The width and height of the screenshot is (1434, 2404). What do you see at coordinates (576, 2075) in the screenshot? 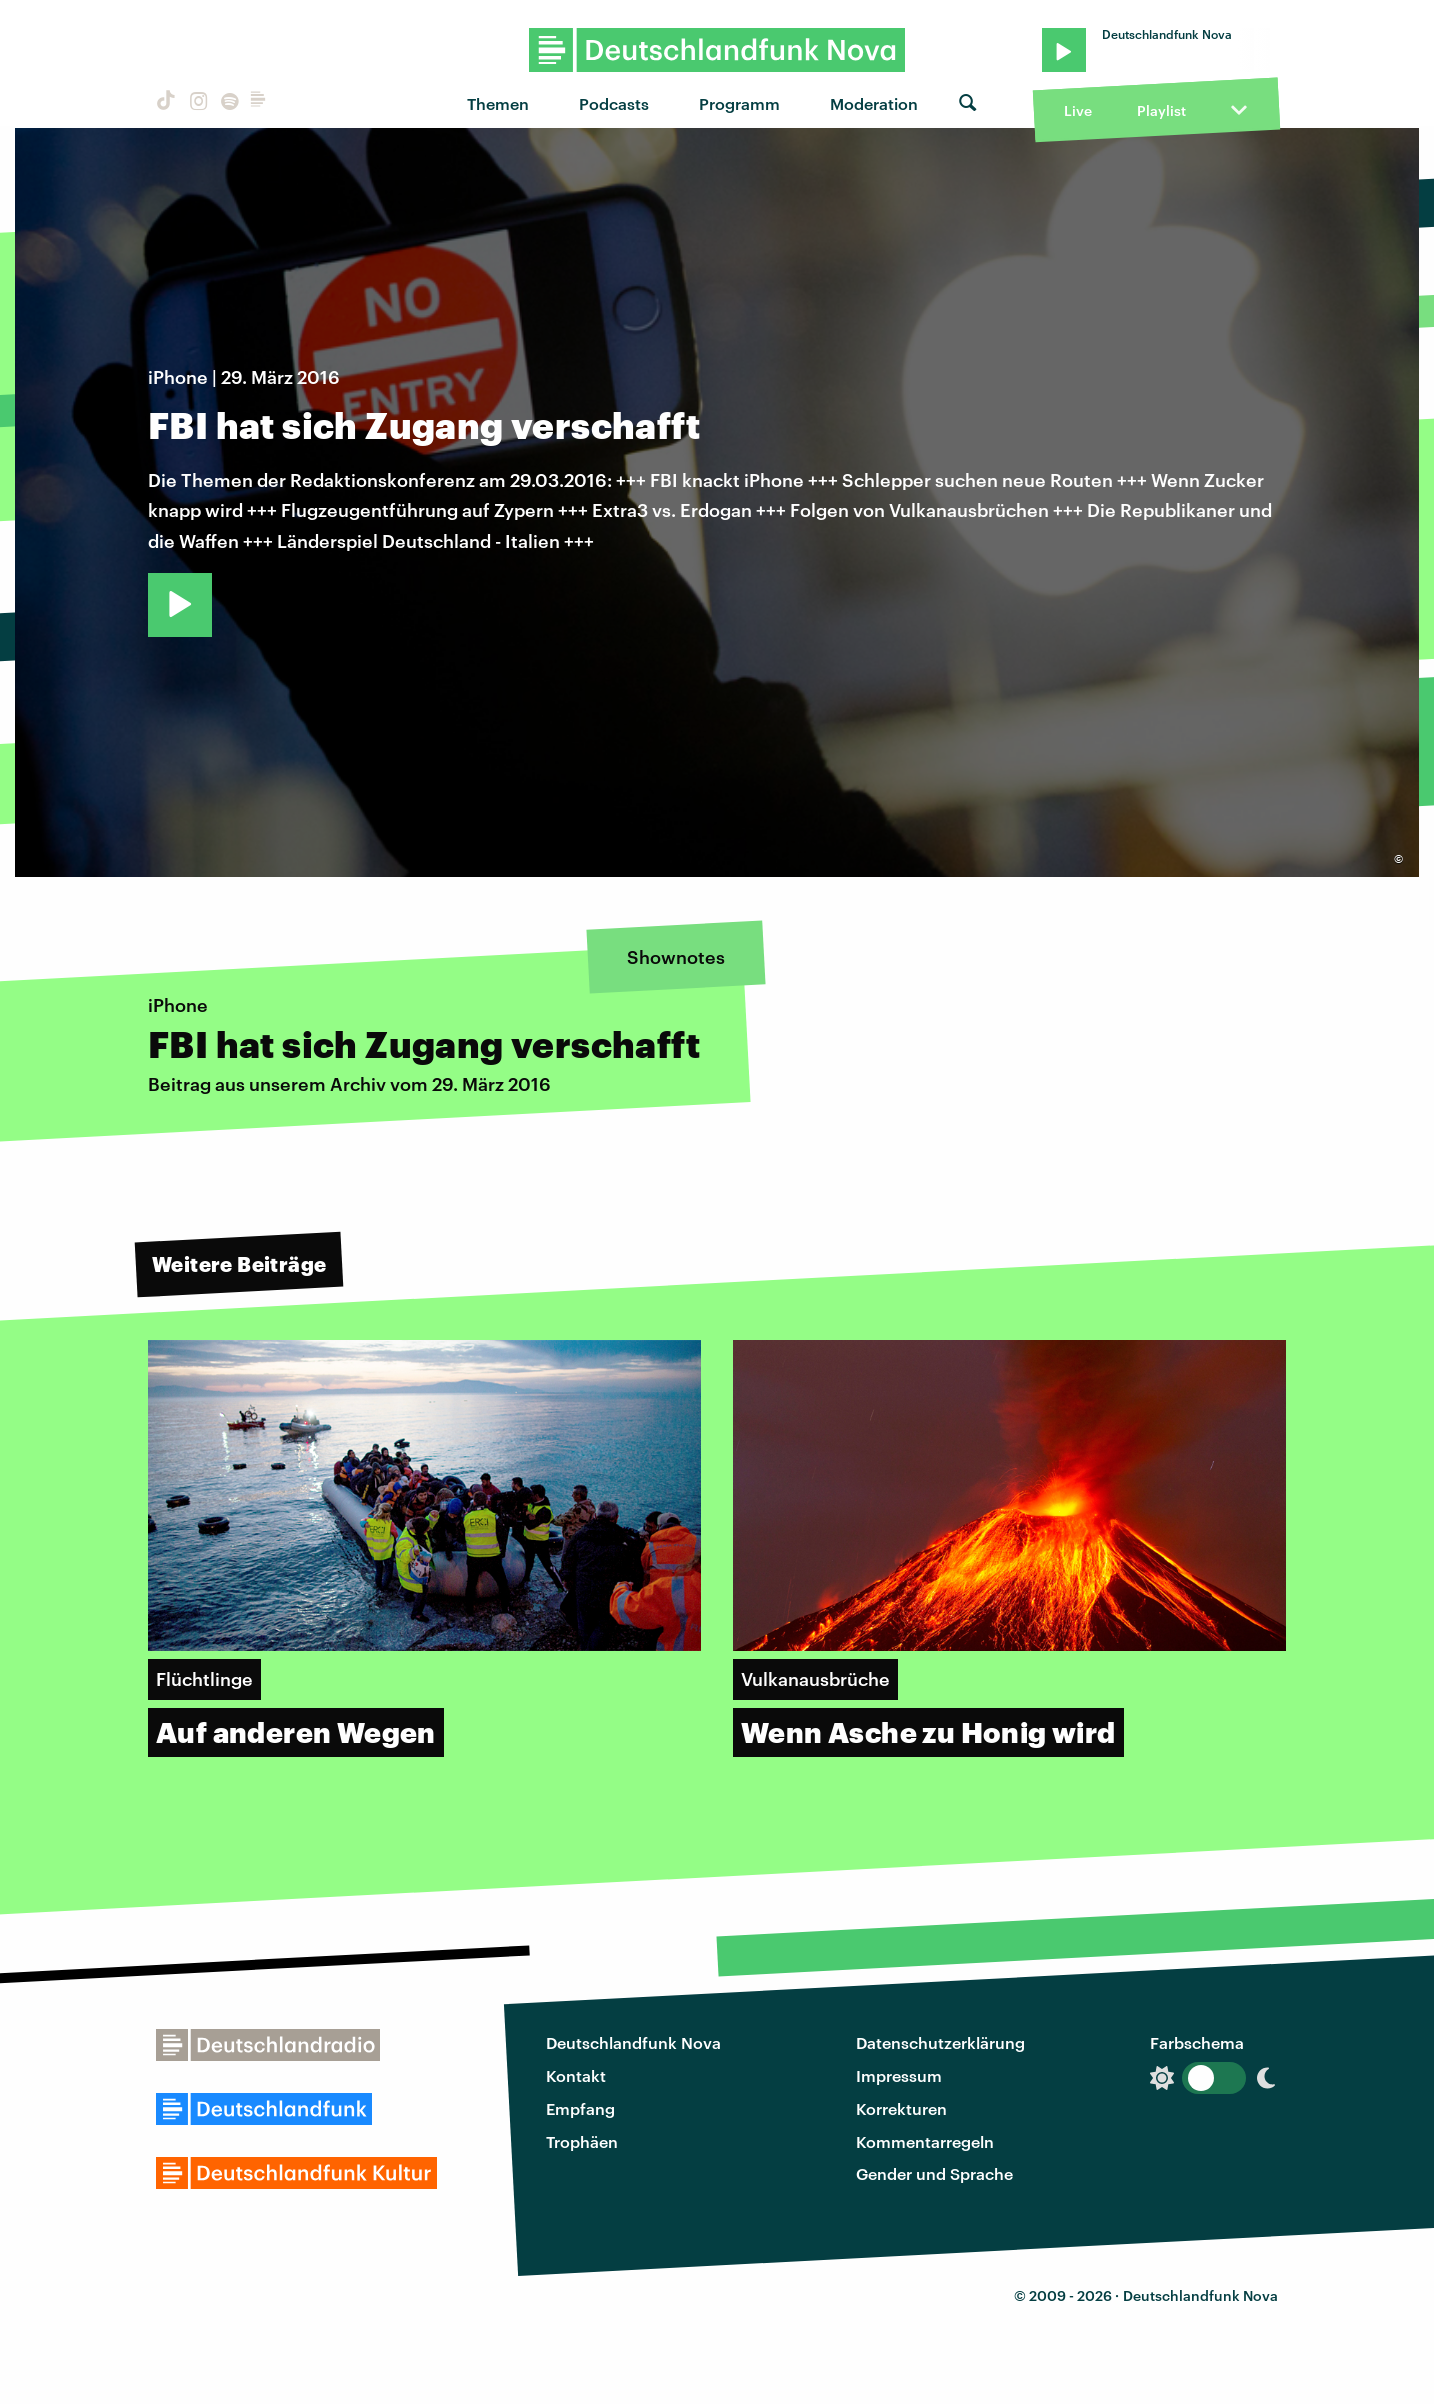
I see `Kontakt` at bounding box center [576, 2075].